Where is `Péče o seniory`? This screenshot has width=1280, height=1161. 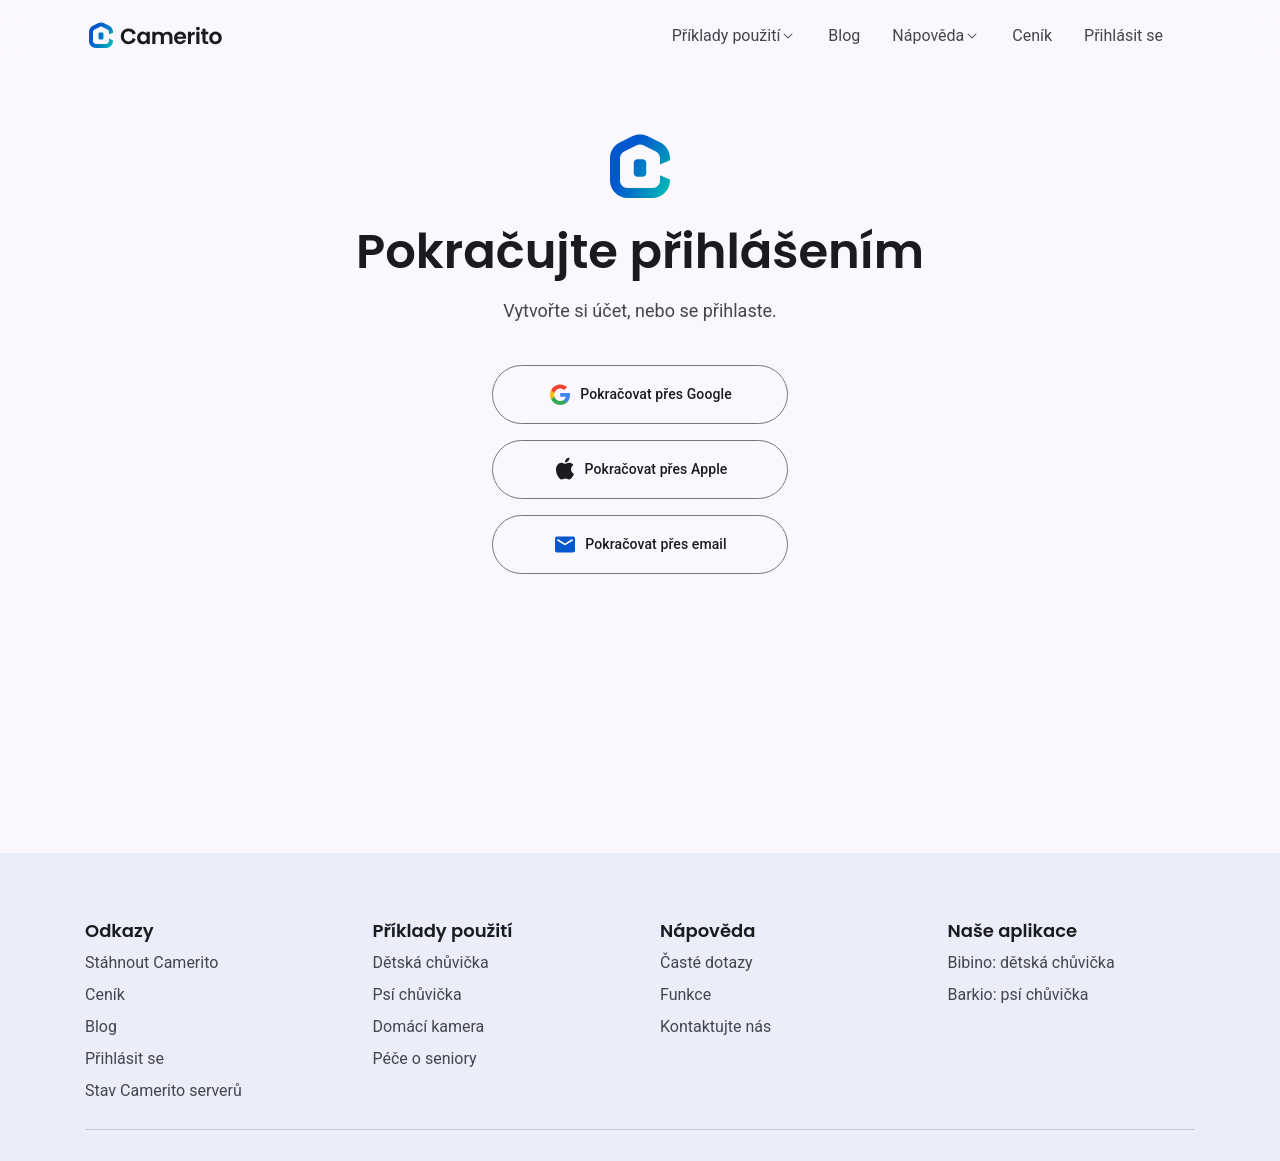
Péče o seniory is located at coordinates (425, 1058).